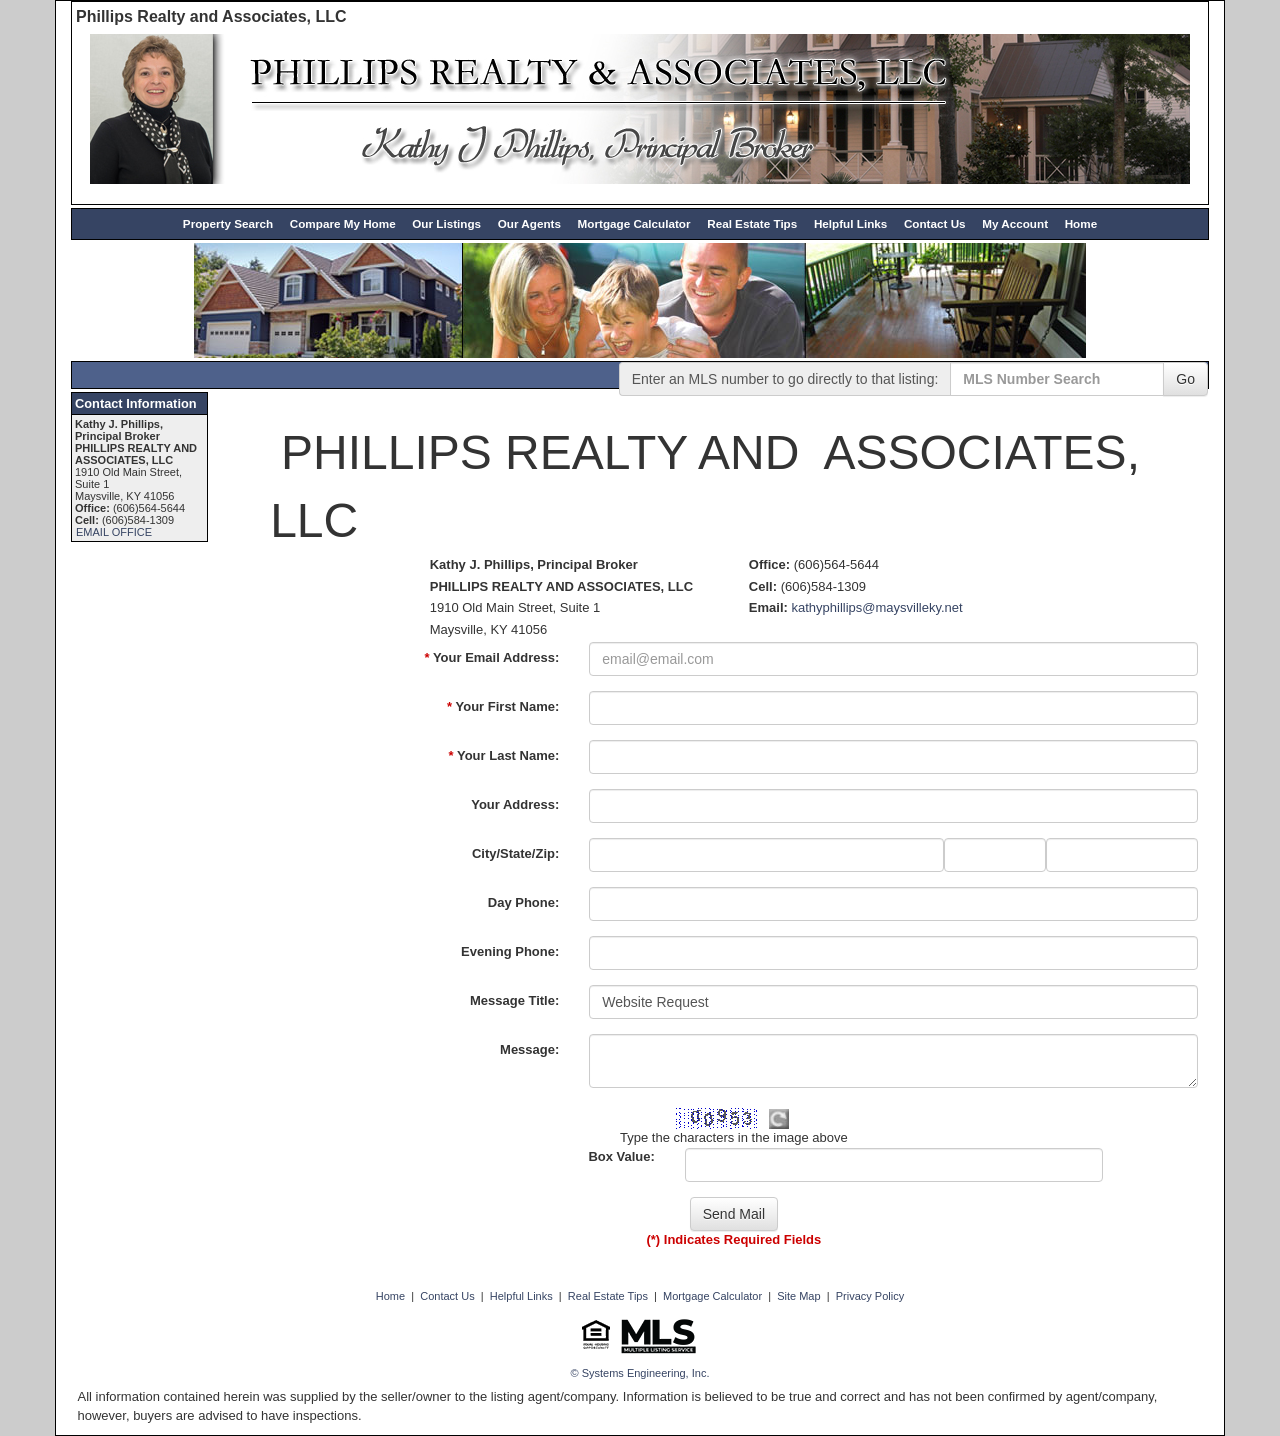  What do you see at coordinates (446, 223) in the screenshot?
I see `Our Listings` at bounding box center [446, 223].